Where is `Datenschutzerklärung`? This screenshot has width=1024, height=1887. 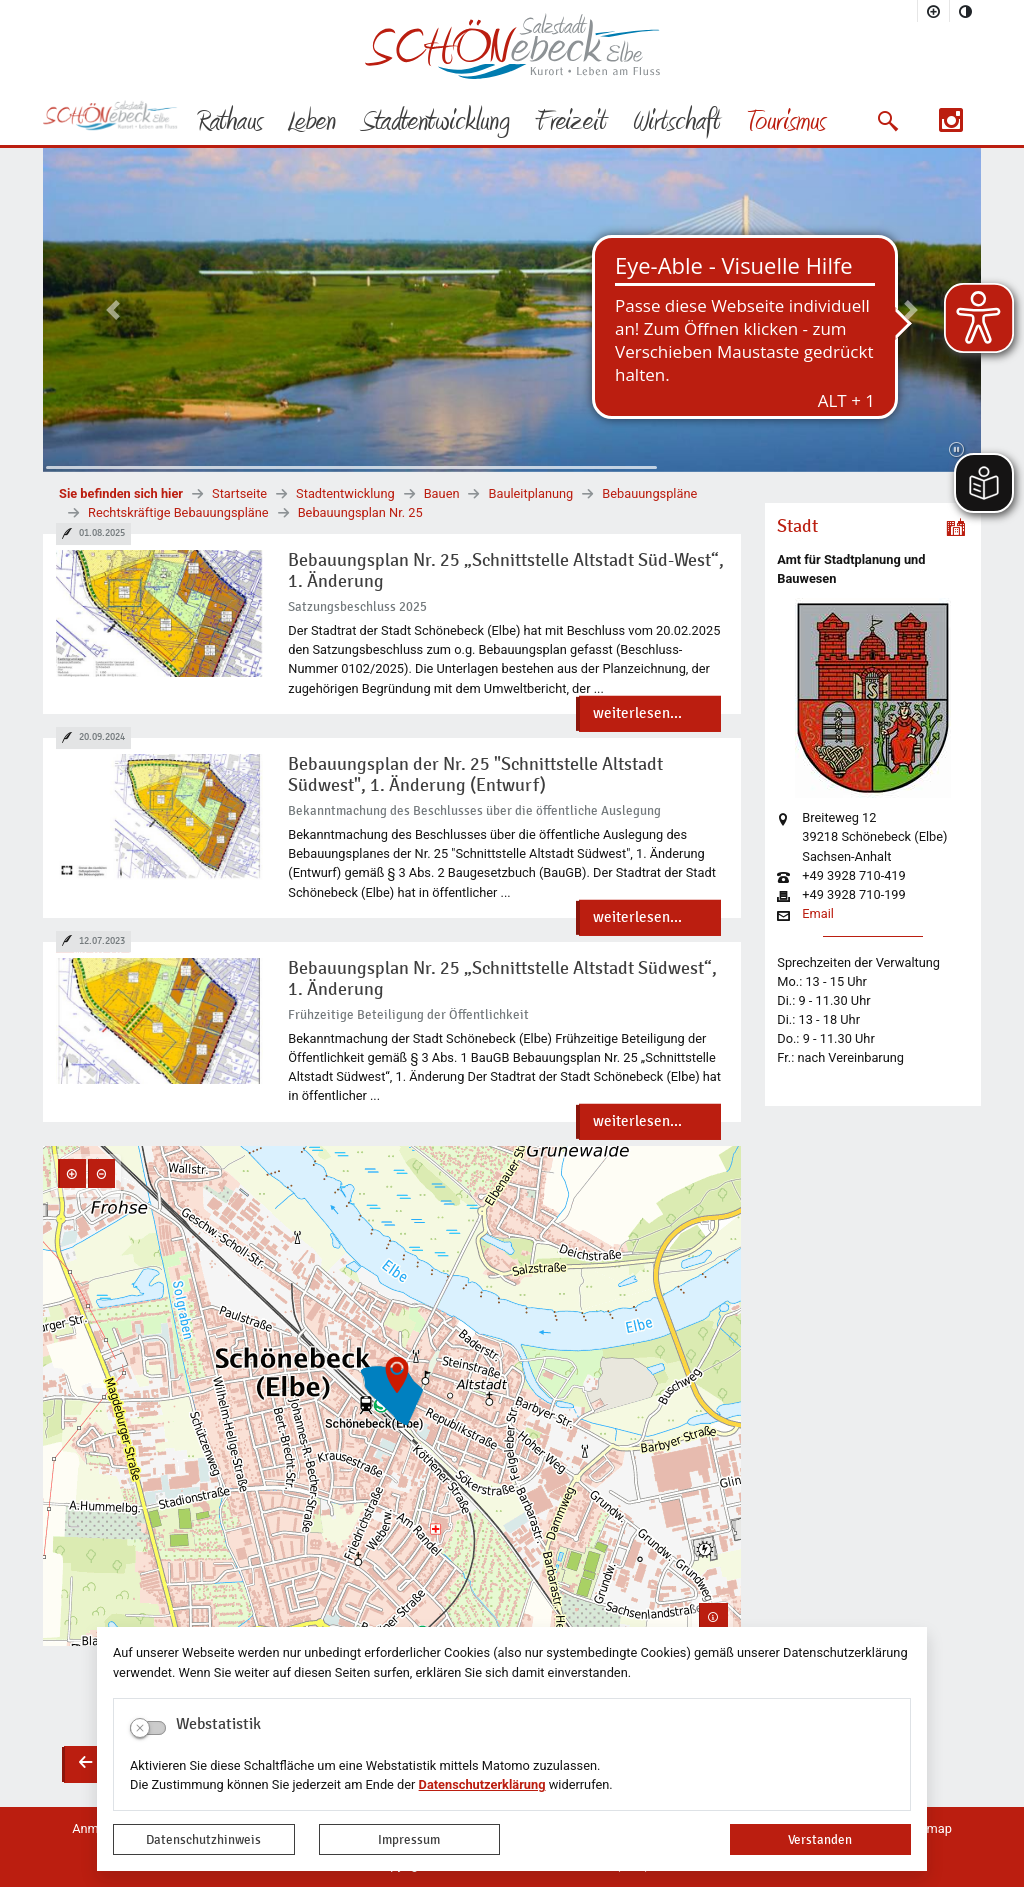 Datenschutzerklärung is located at coordinates (482, 1784).